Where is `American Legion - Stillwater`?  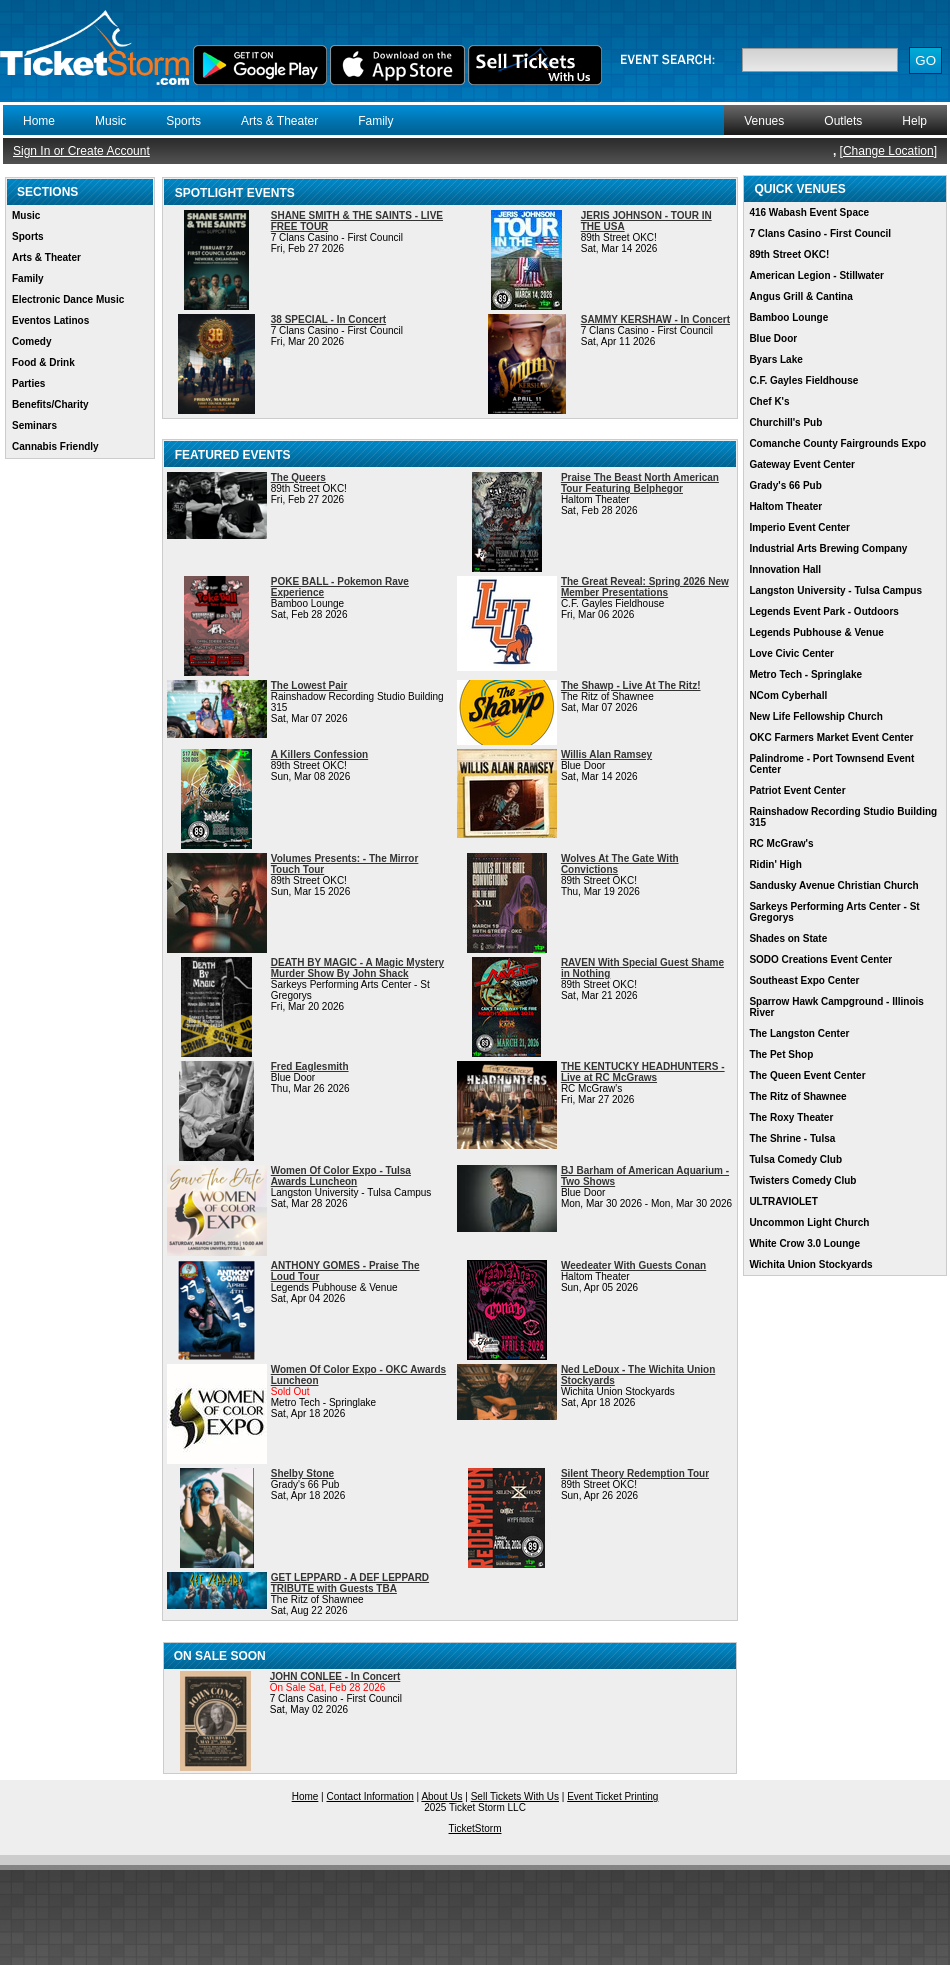
American Legion - Stillwater is located at coordinates (816, 275).